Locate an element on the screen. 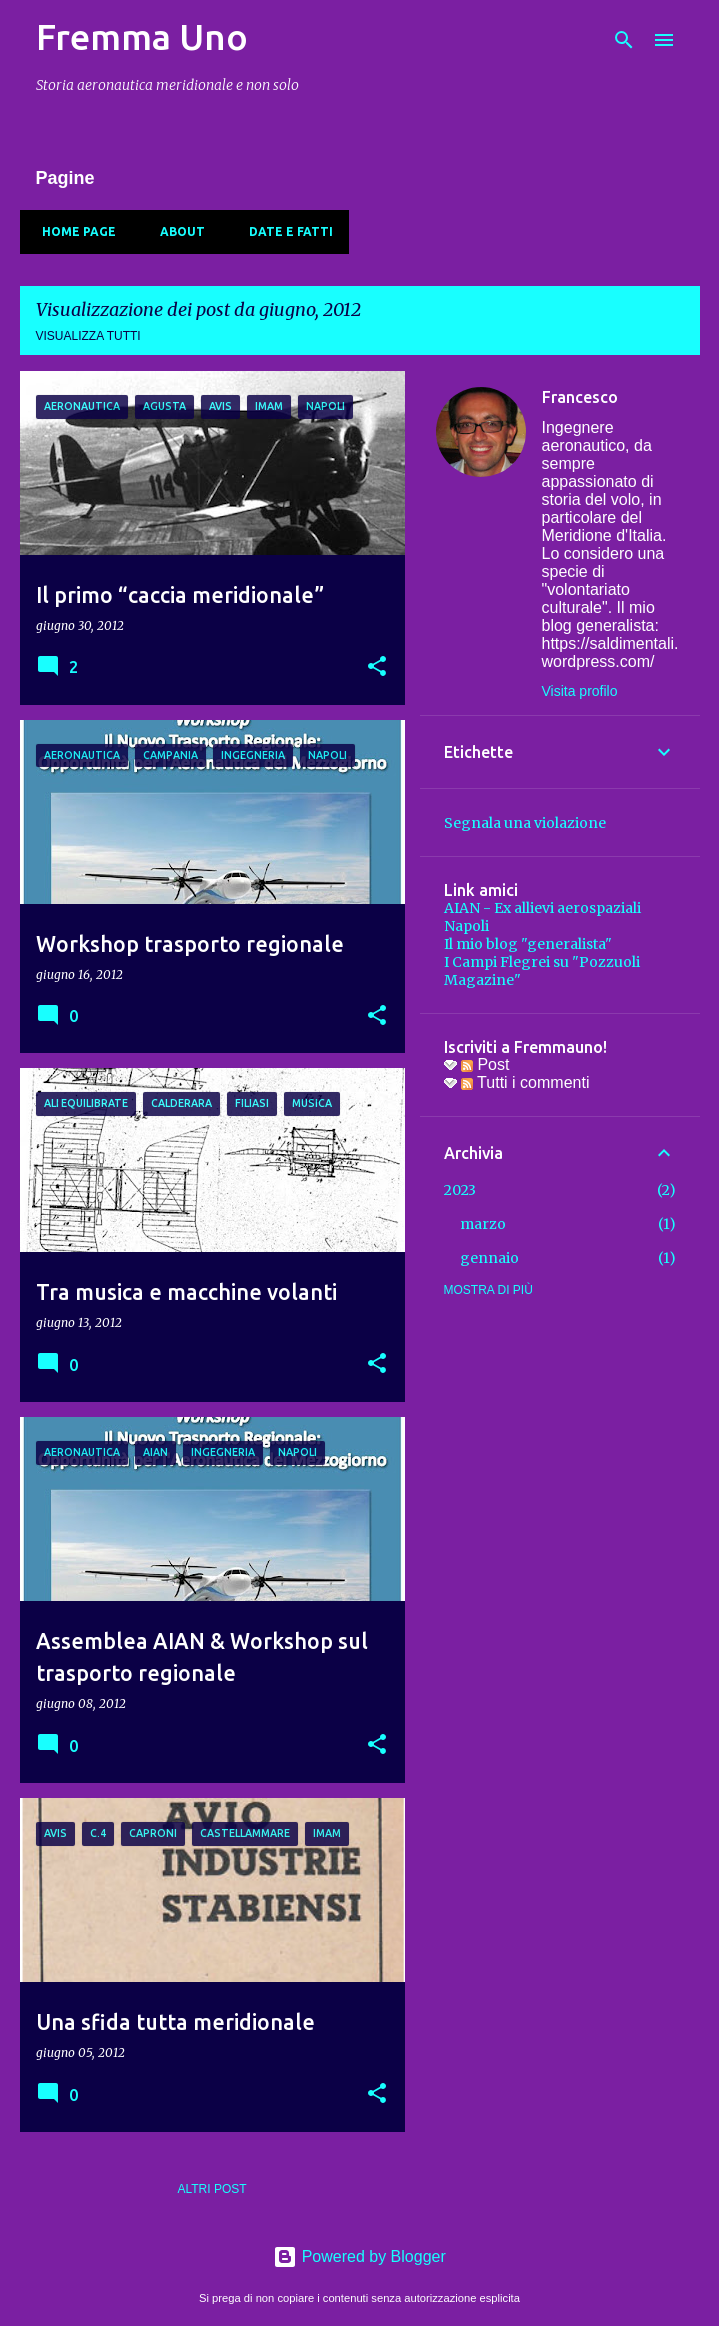  Il mio blog "generalista" is located at coordinates (528, 944).